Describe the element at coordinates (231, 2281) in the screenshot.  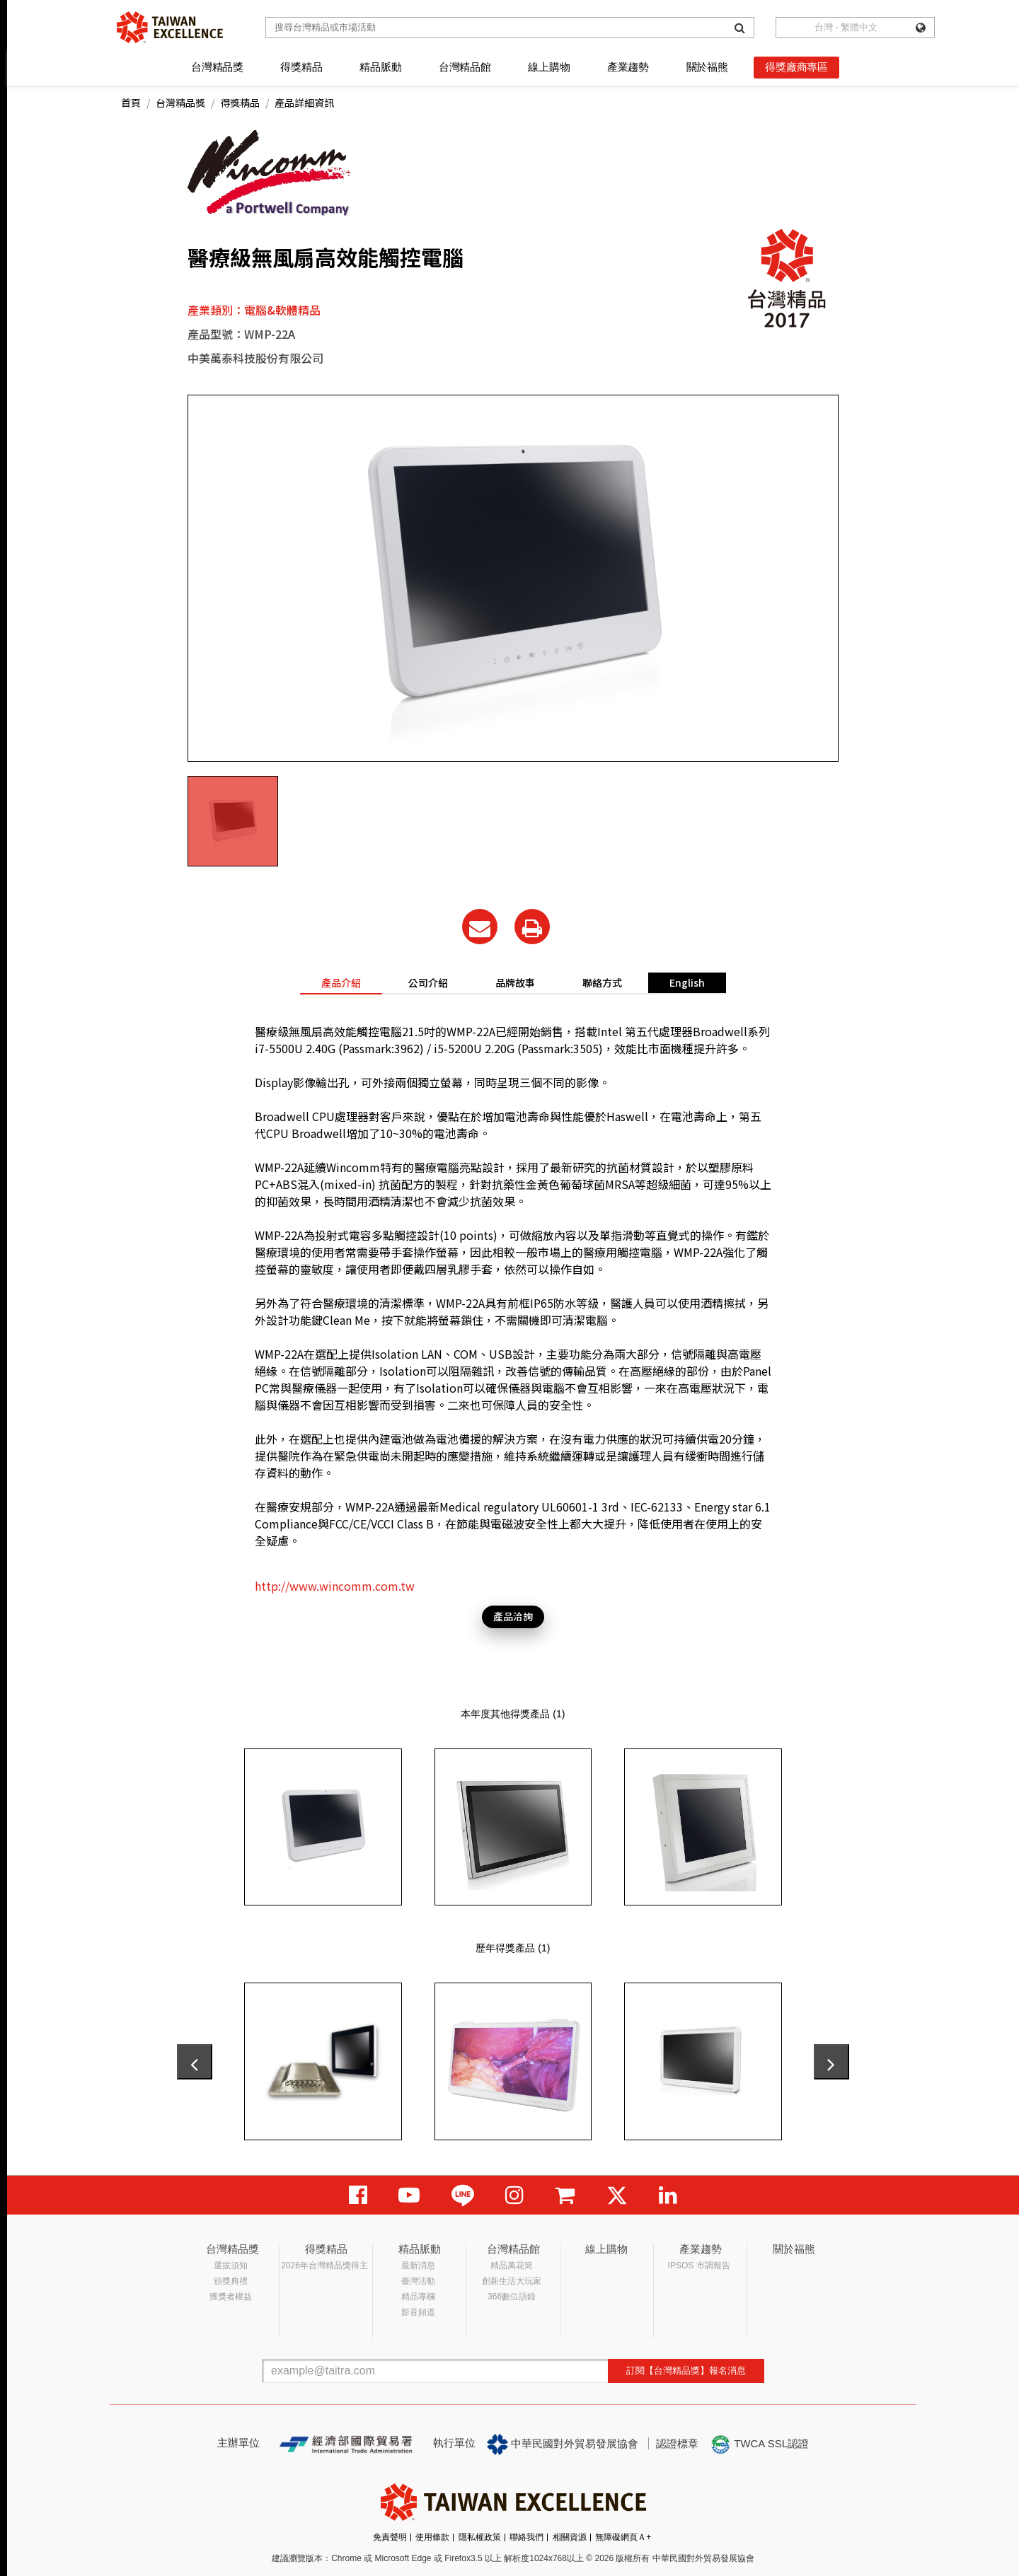
I see `頒獎典禮` at that location.